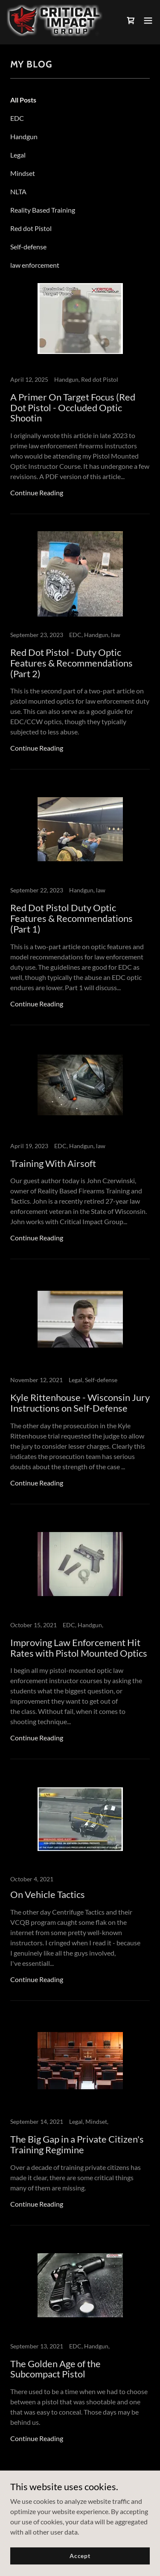 This screenshot has height=2576, width=160. Describe the element at coordinates (34, 265) in the screenshot. I see `law enforcement [link]` at that location.